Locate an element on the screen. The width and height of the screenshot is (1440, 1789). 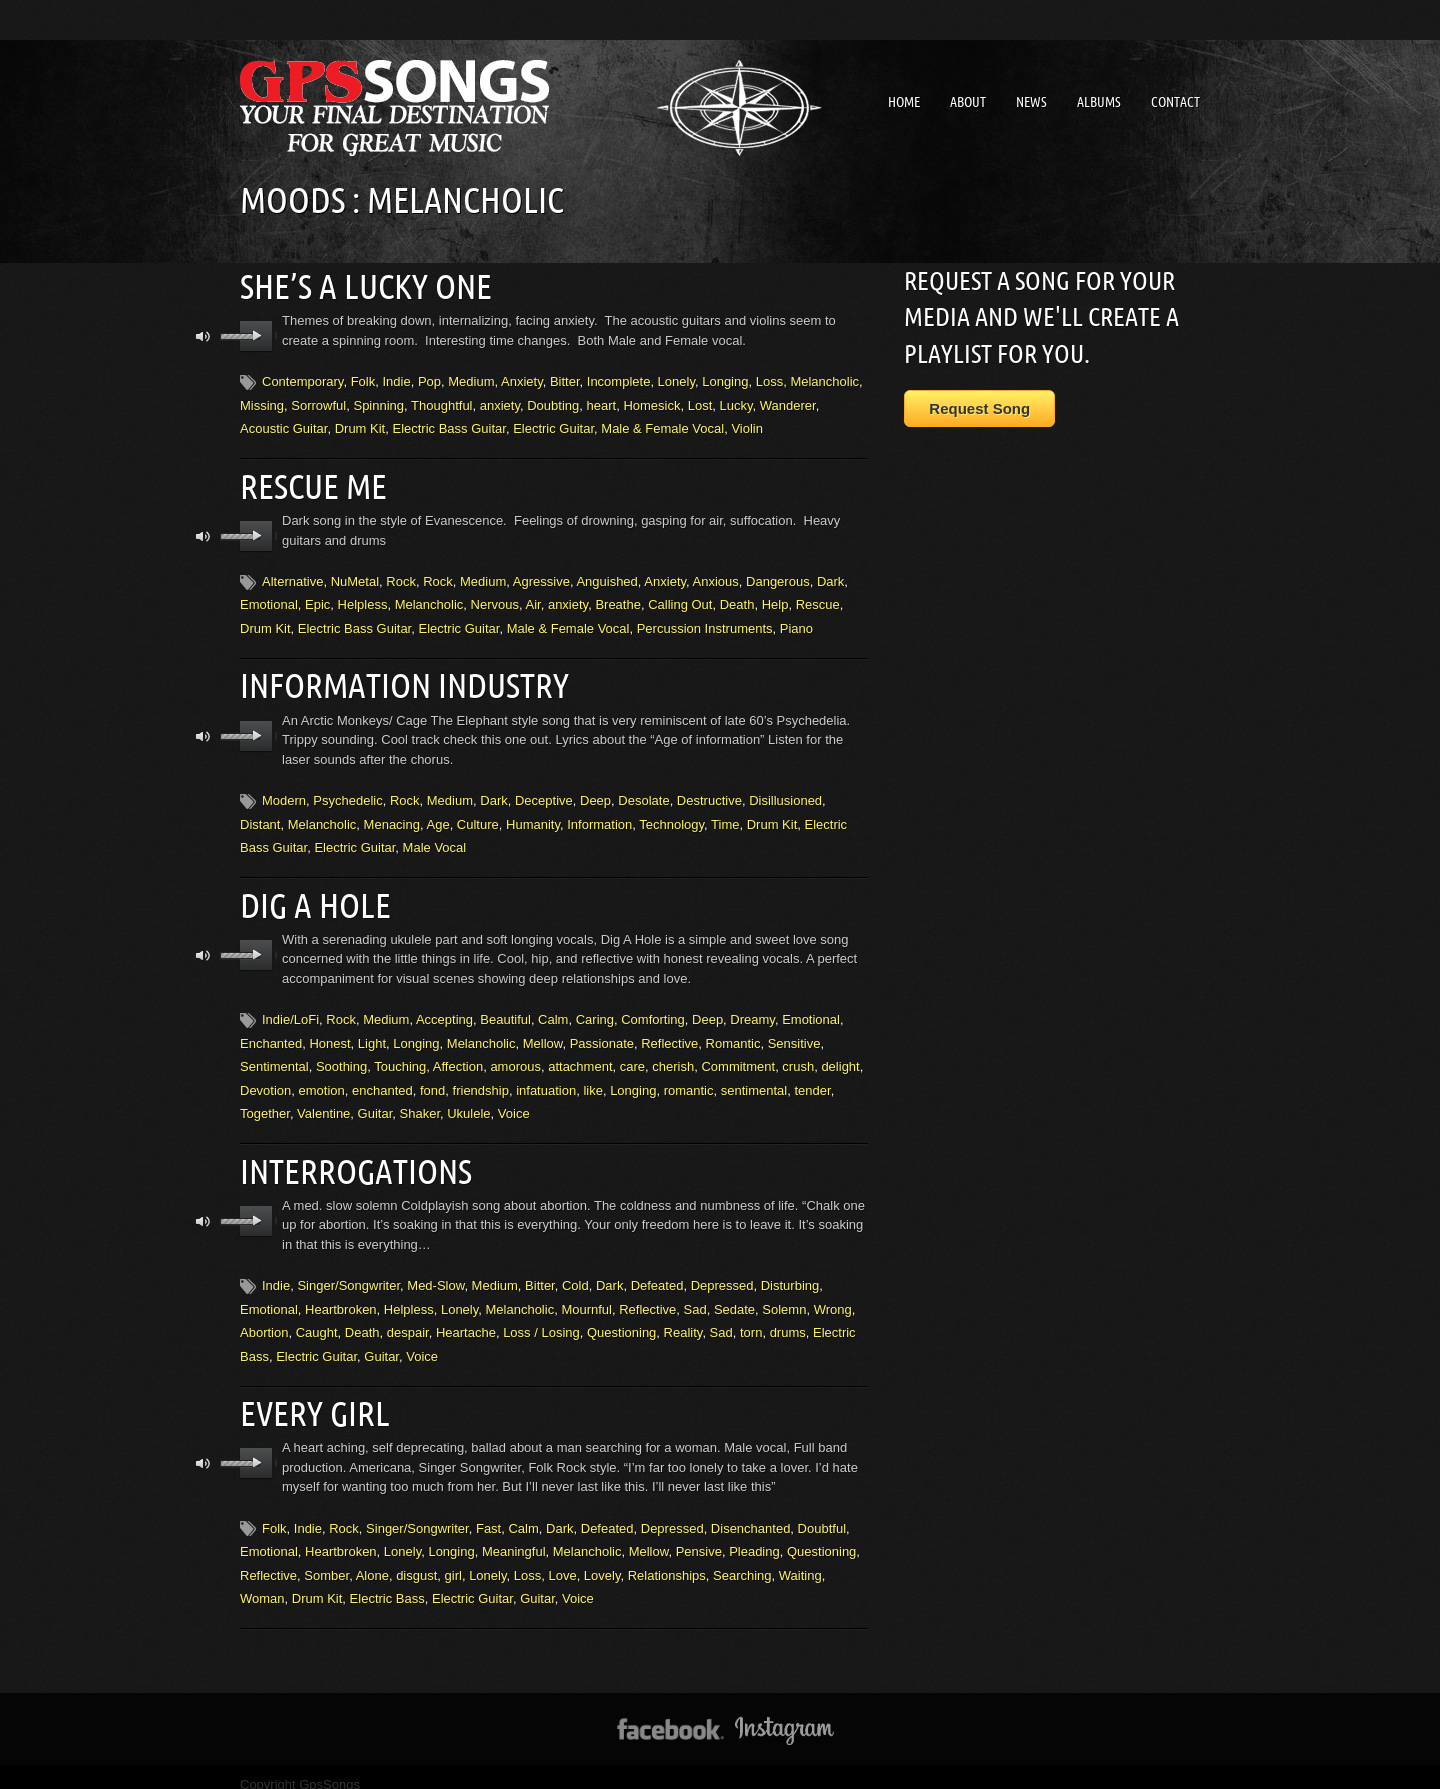
Searching is located at coordinates (742, 1558).